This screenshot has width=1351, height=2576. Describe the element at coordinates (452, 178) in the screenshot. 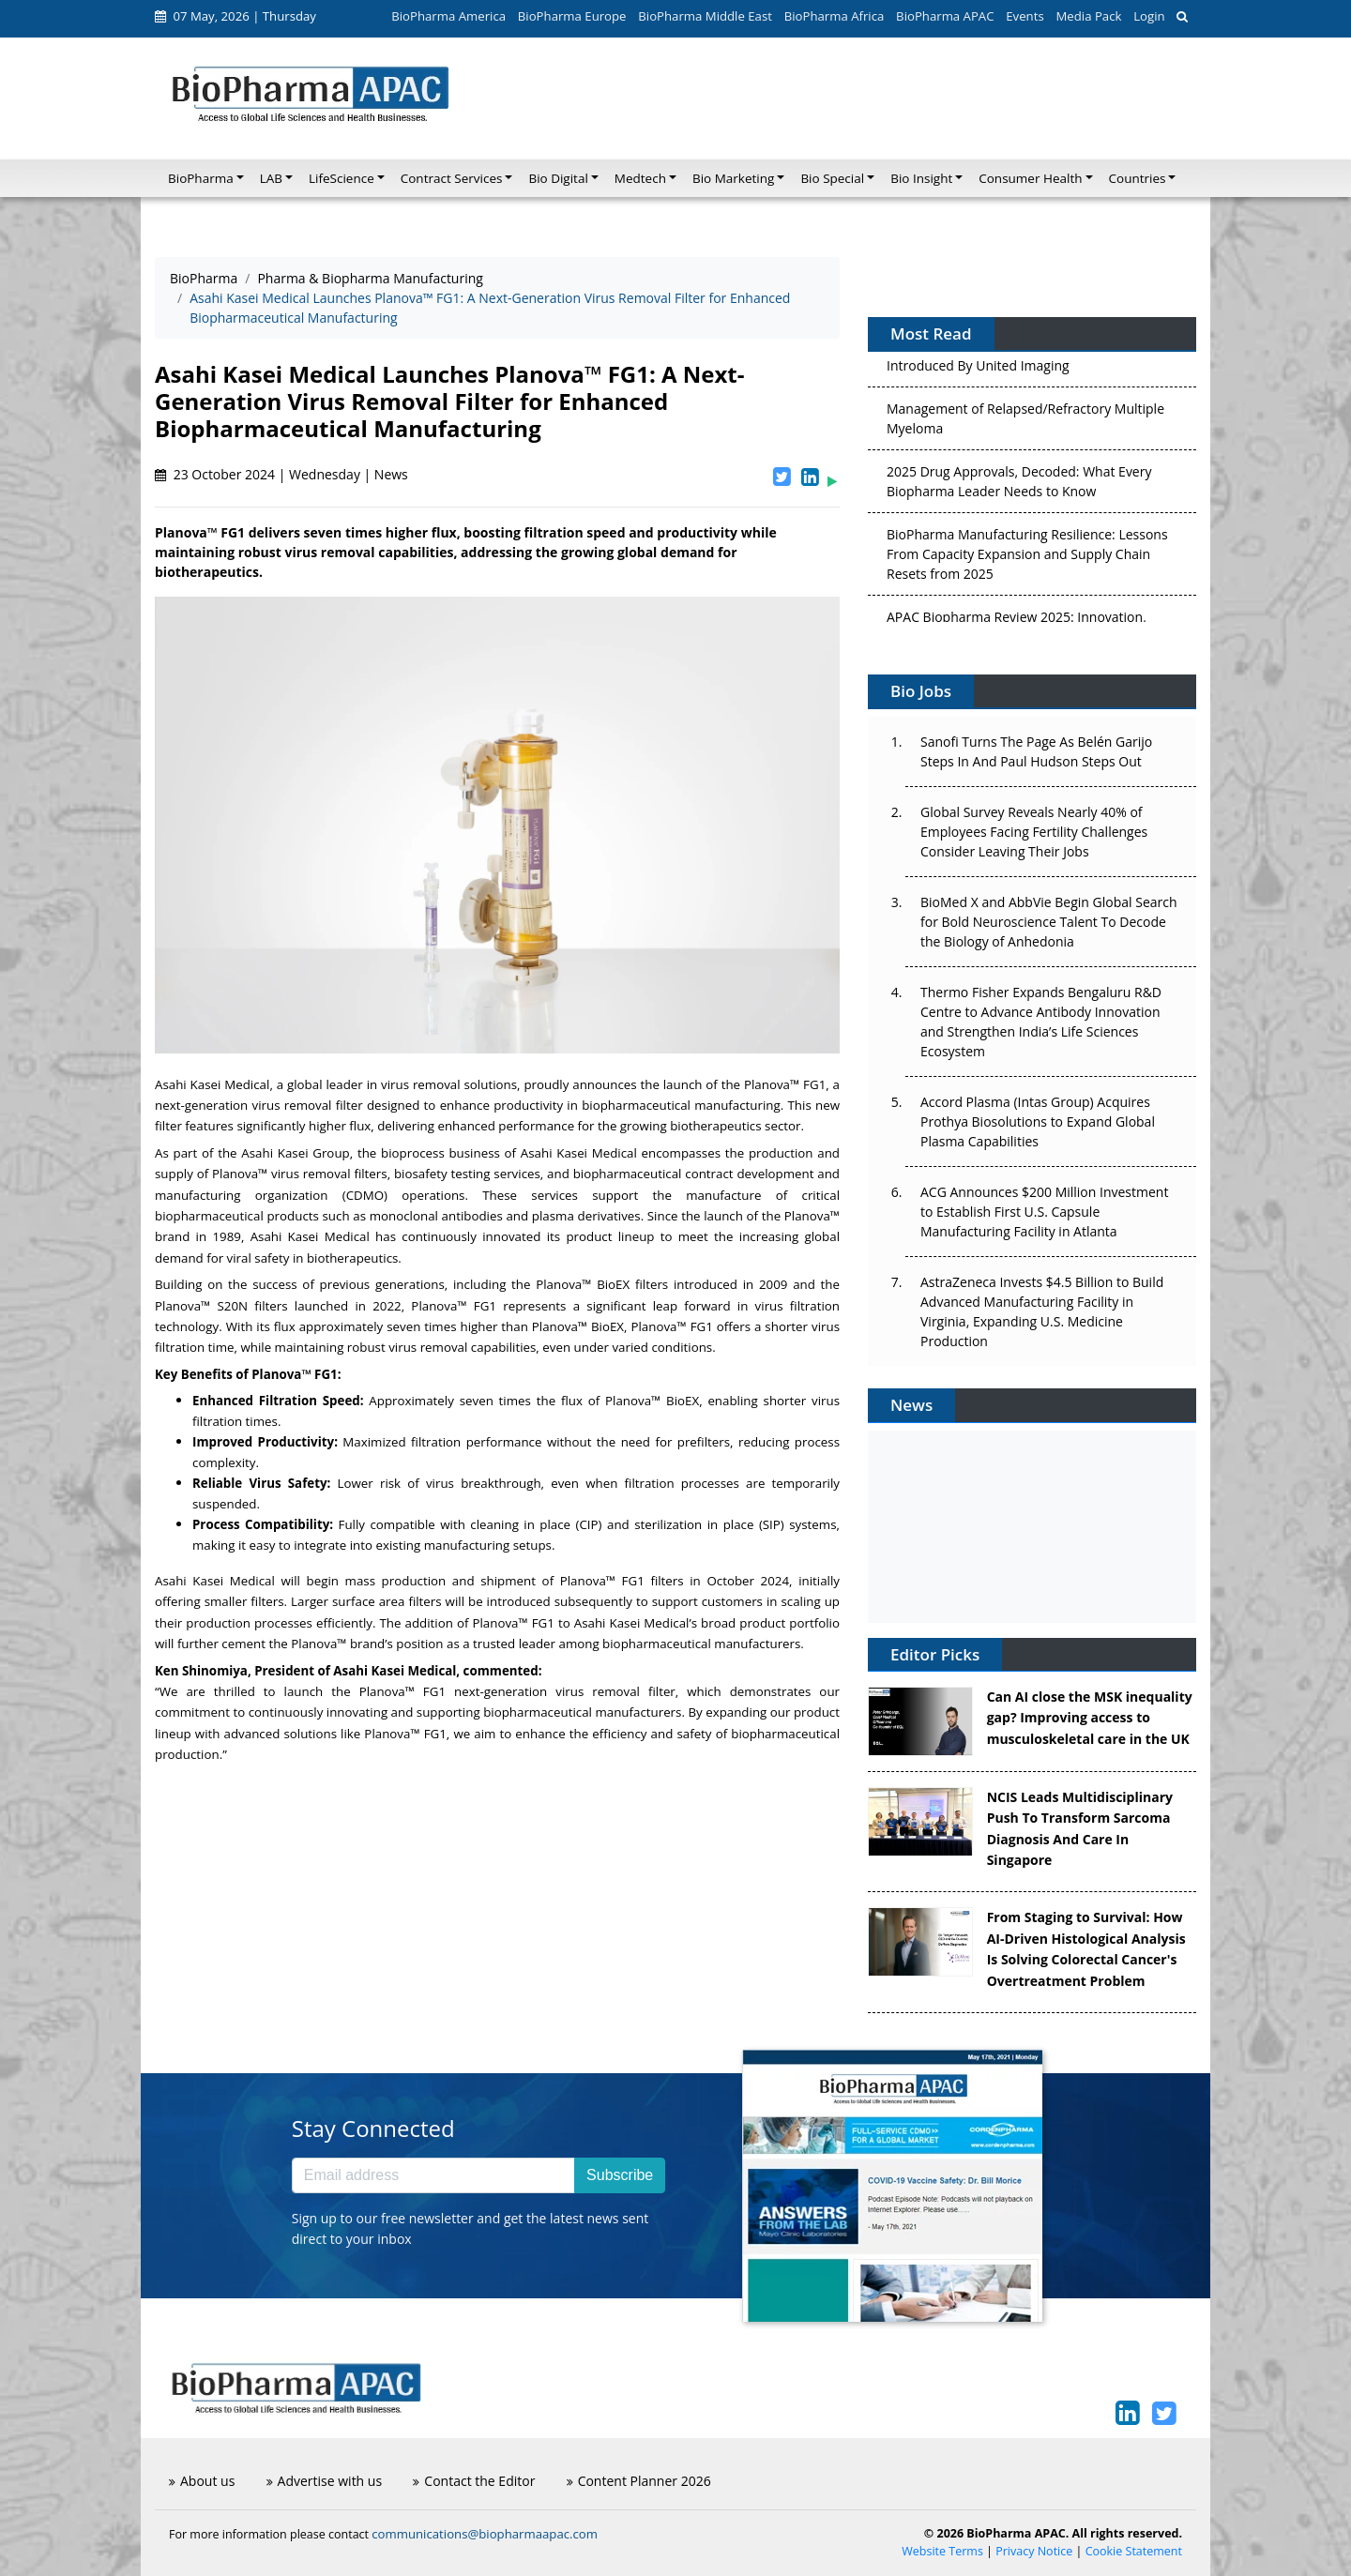

I see `Contract Services [button]` at that location.